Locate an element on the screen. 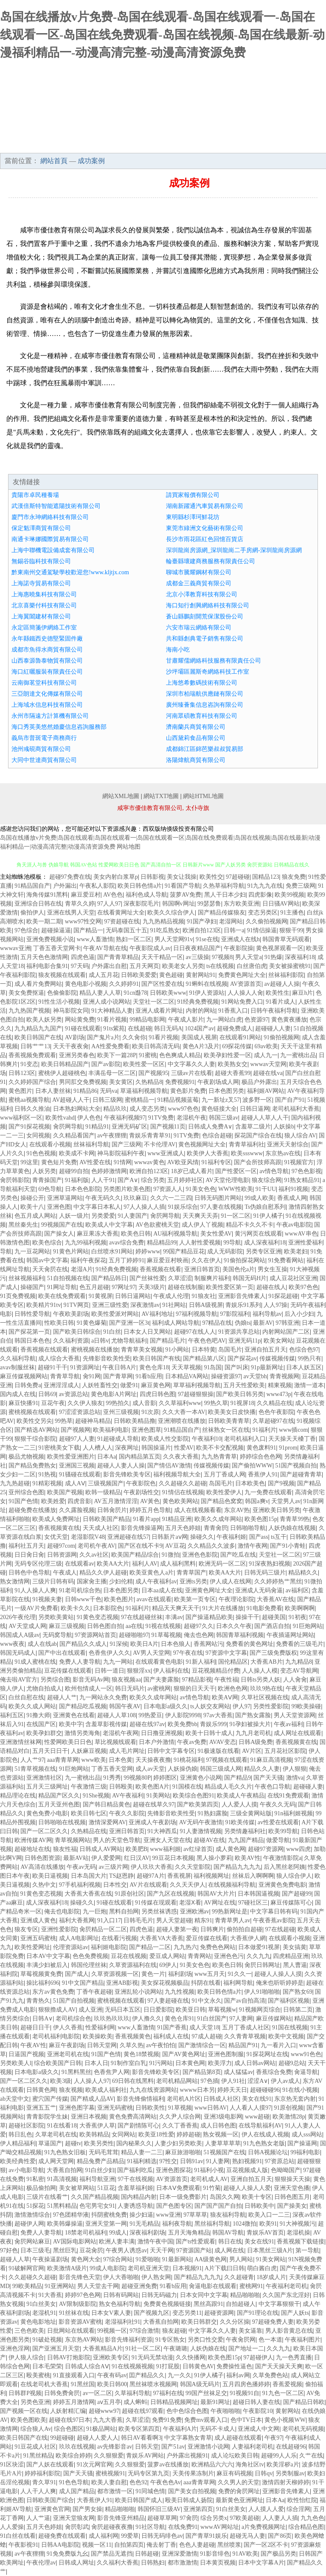 The width and height of the screenshot is (326, 2576). 91视频网页综合 is located at coordinates (260, 2009).